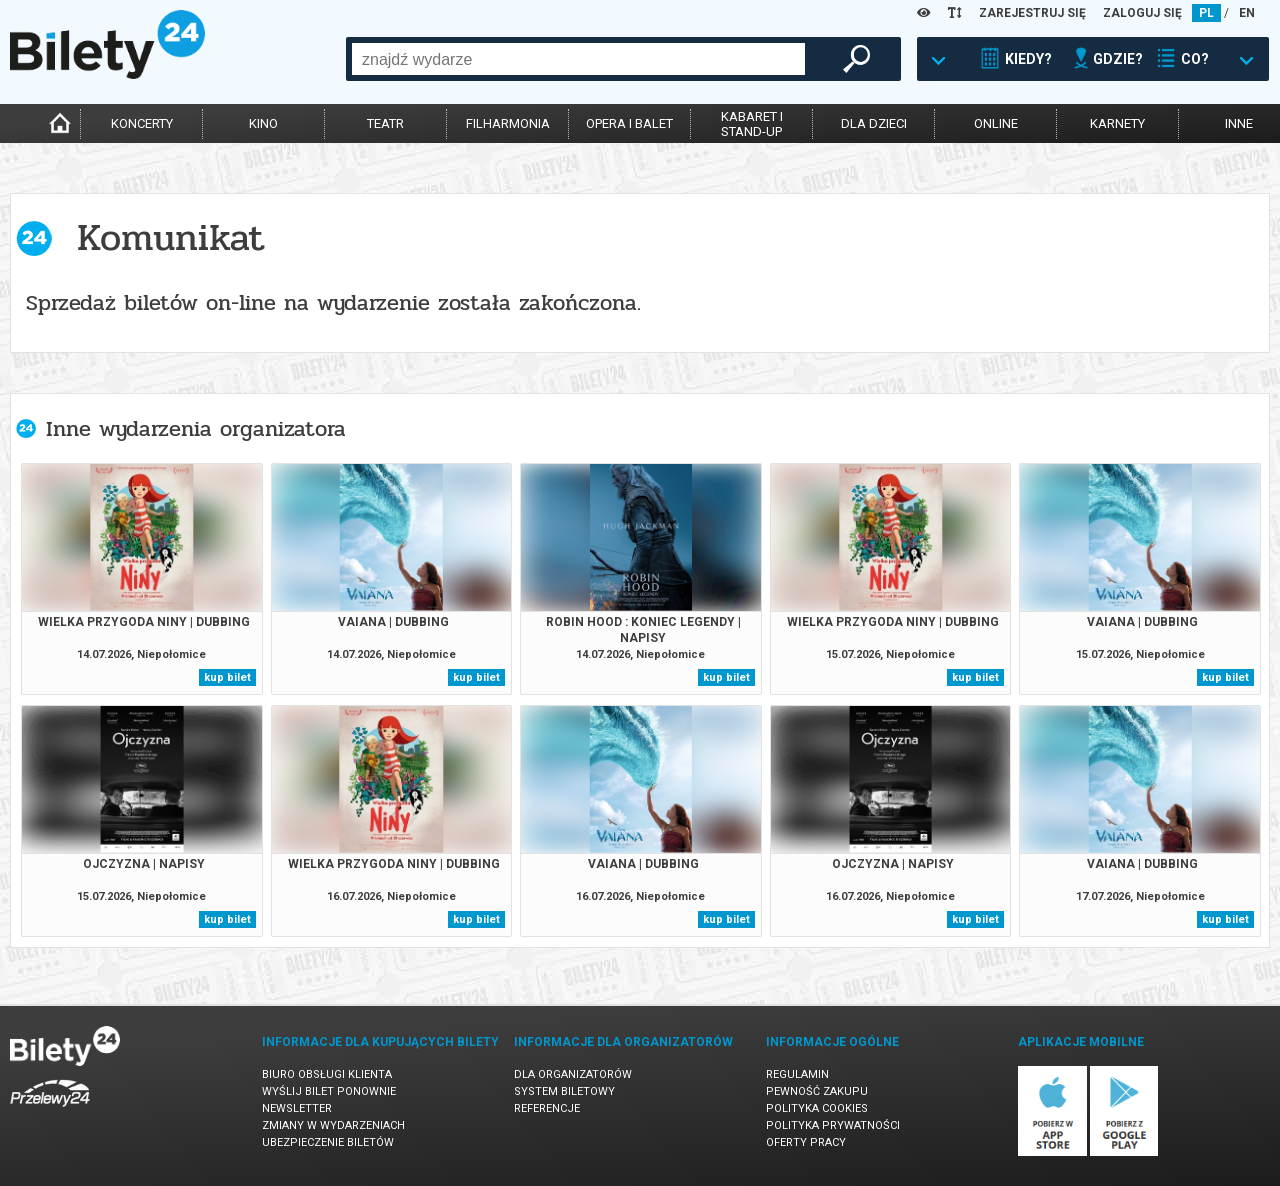 The height and width of the screenshot is (1186, 1280). What do you see at coordinates (752, 124) in the screenshot?
I see `kabaret istand-up` at bounding box center [752, 124].